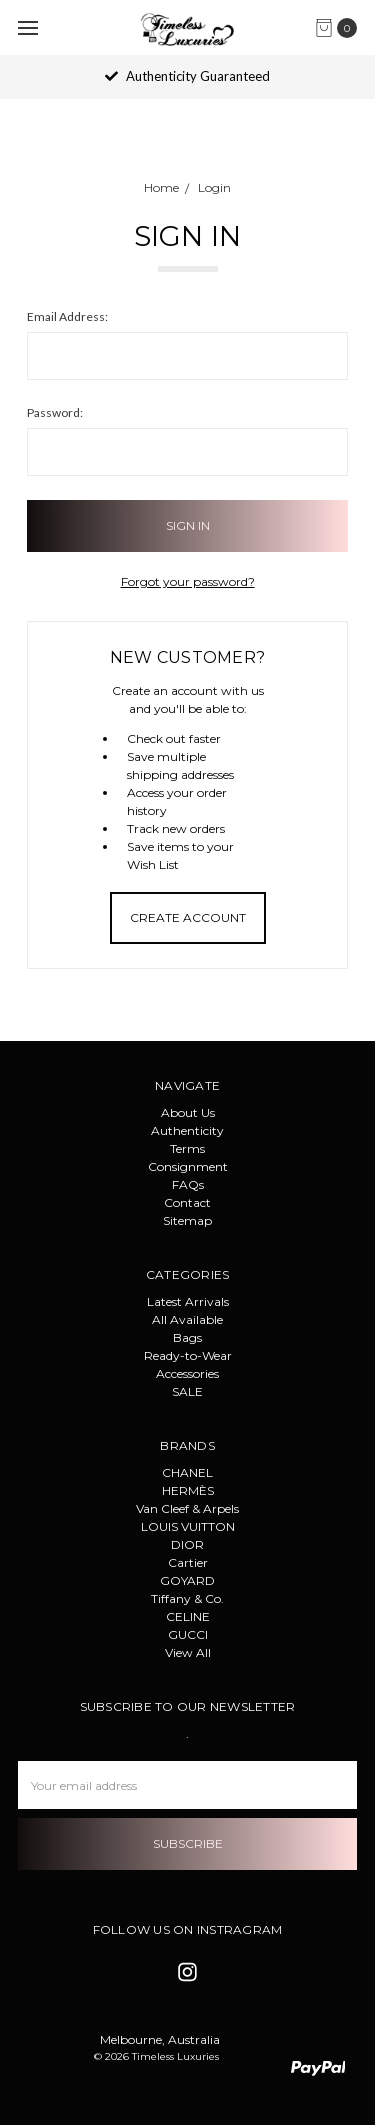 This screenshot has height=2125, width=375. Describe the element at coordinates (188, 581) in the screenshot. I see `Forgot your password?` at that location.